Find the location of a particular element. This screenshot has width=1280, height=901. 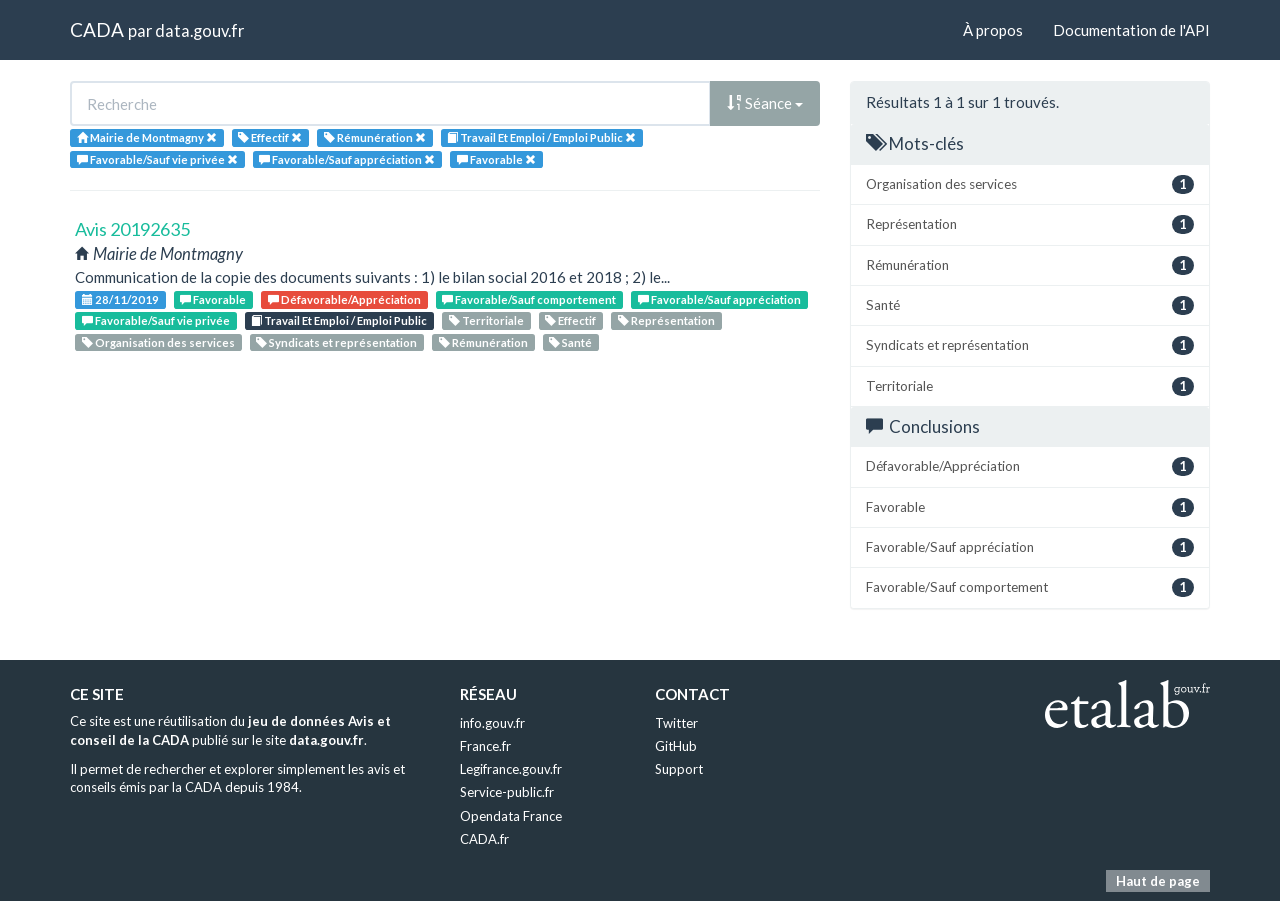

CADA is located at coordinates (97, 29).